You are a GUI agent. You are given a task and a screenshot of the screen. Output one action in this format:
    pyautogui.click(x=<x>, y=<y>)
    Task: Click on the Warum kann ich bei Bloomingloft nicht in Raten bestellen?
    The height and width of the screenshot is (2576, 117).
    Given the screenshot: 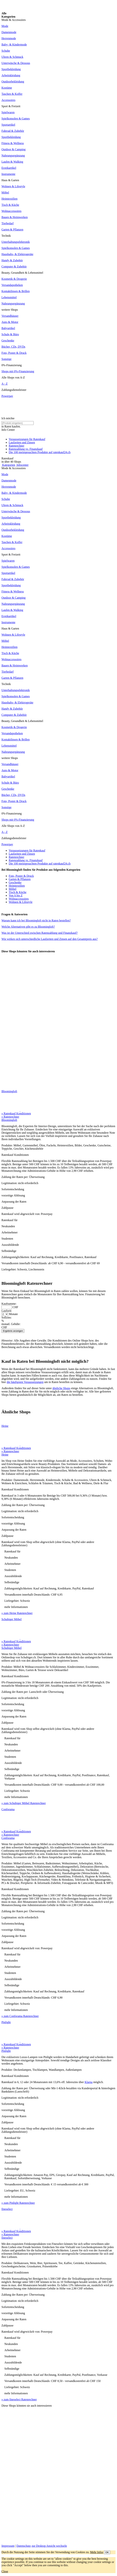 What is the action you would take?
    pyautogui.click(x=36, y=920)
    